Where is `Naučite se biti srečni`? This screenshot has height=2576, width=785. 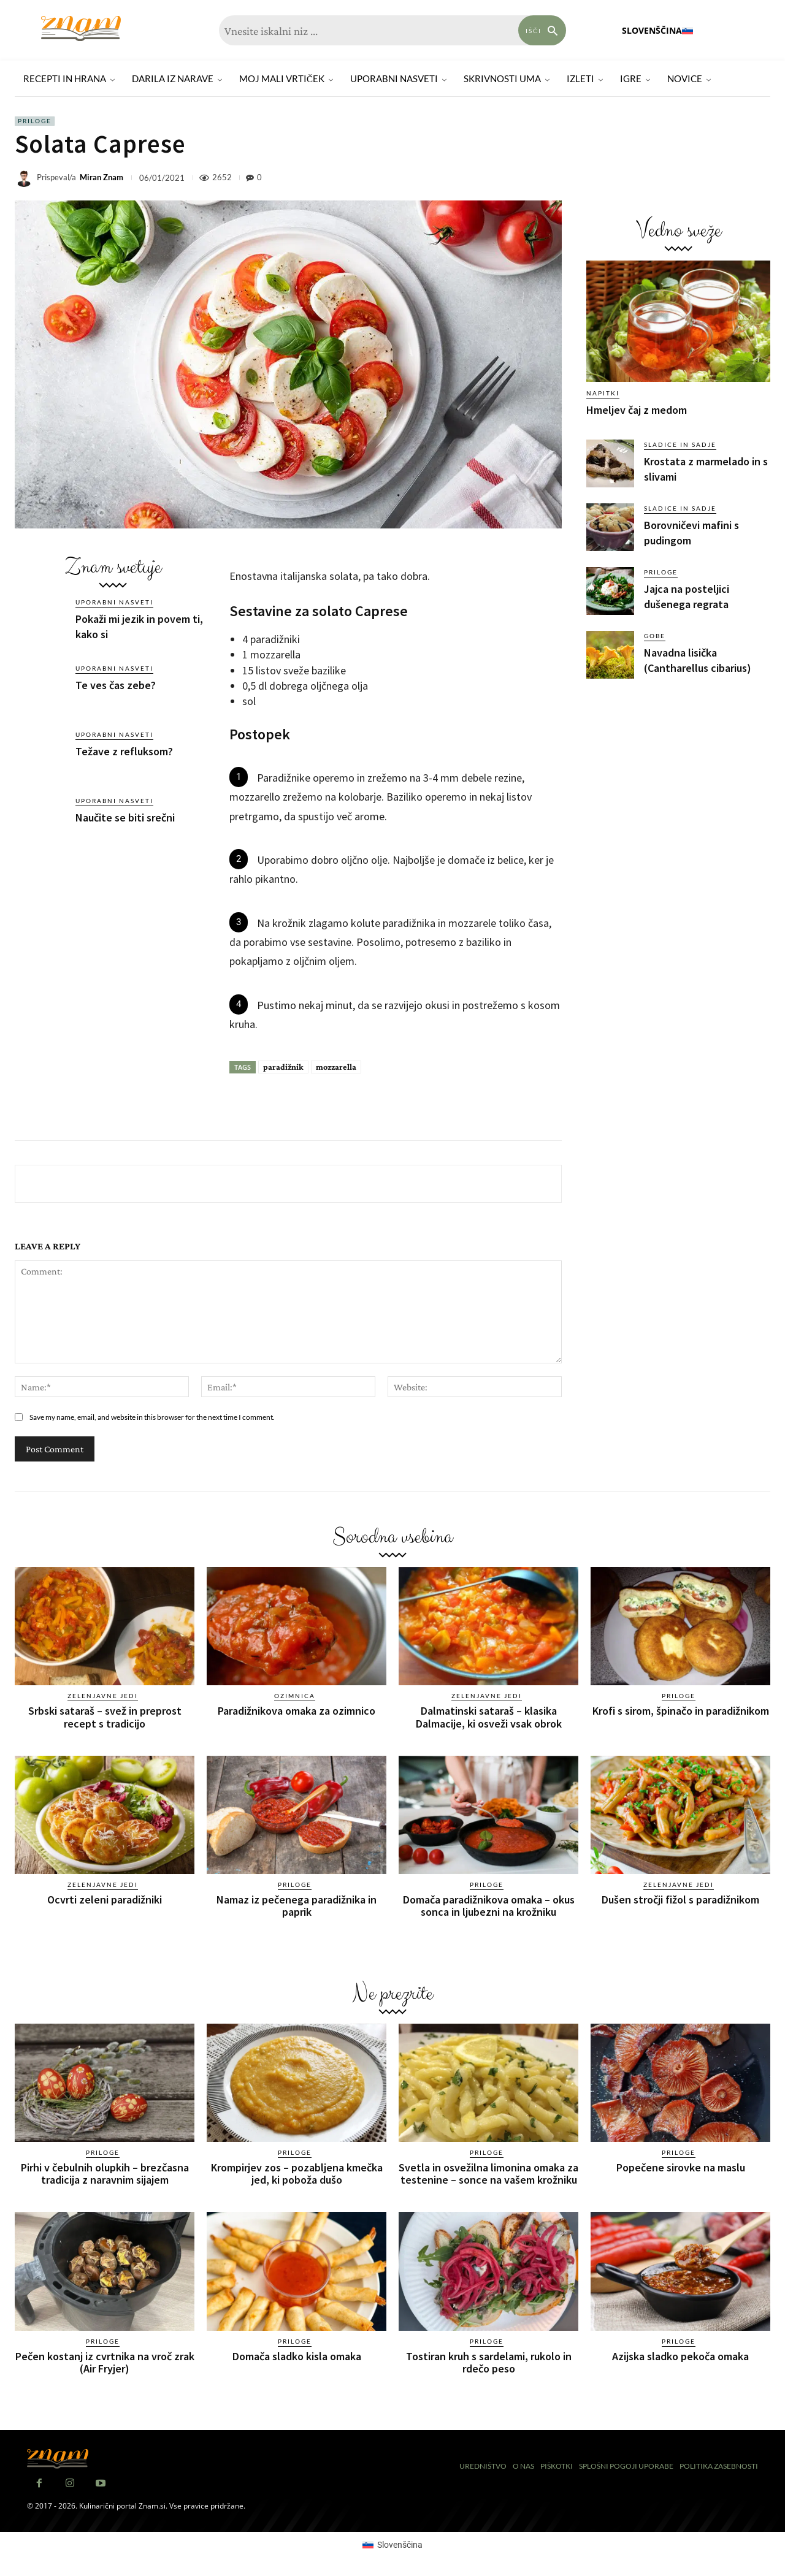
Naučite se biti srečni is located at coordinates (125, 817).